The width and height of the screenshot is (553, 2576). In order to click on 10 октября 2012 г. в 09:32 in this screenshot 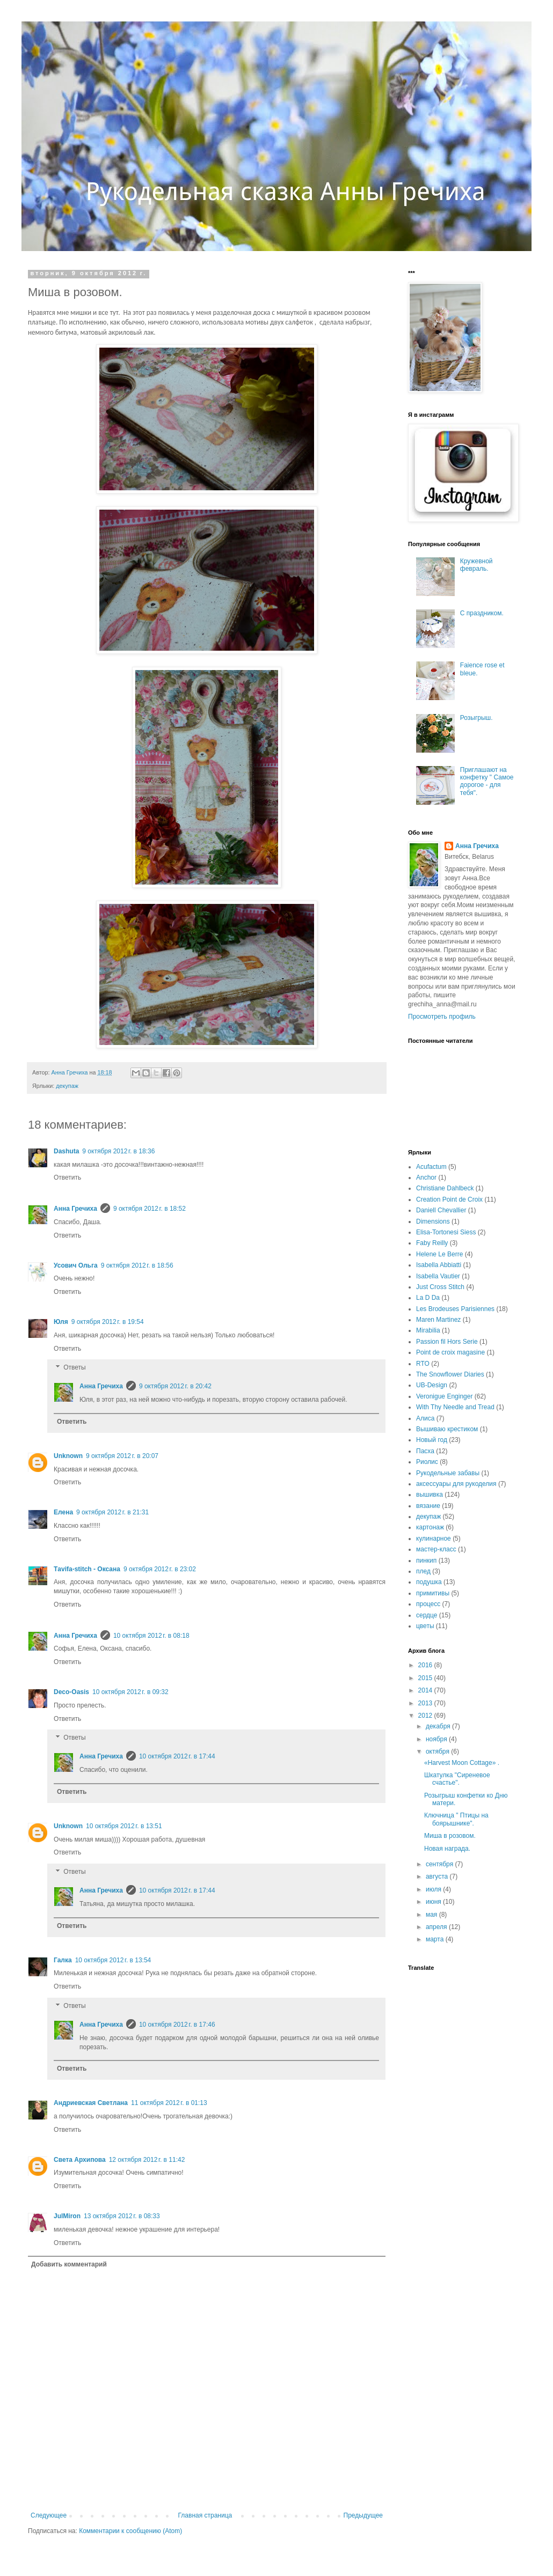, I will do `click(130, 1692)`.